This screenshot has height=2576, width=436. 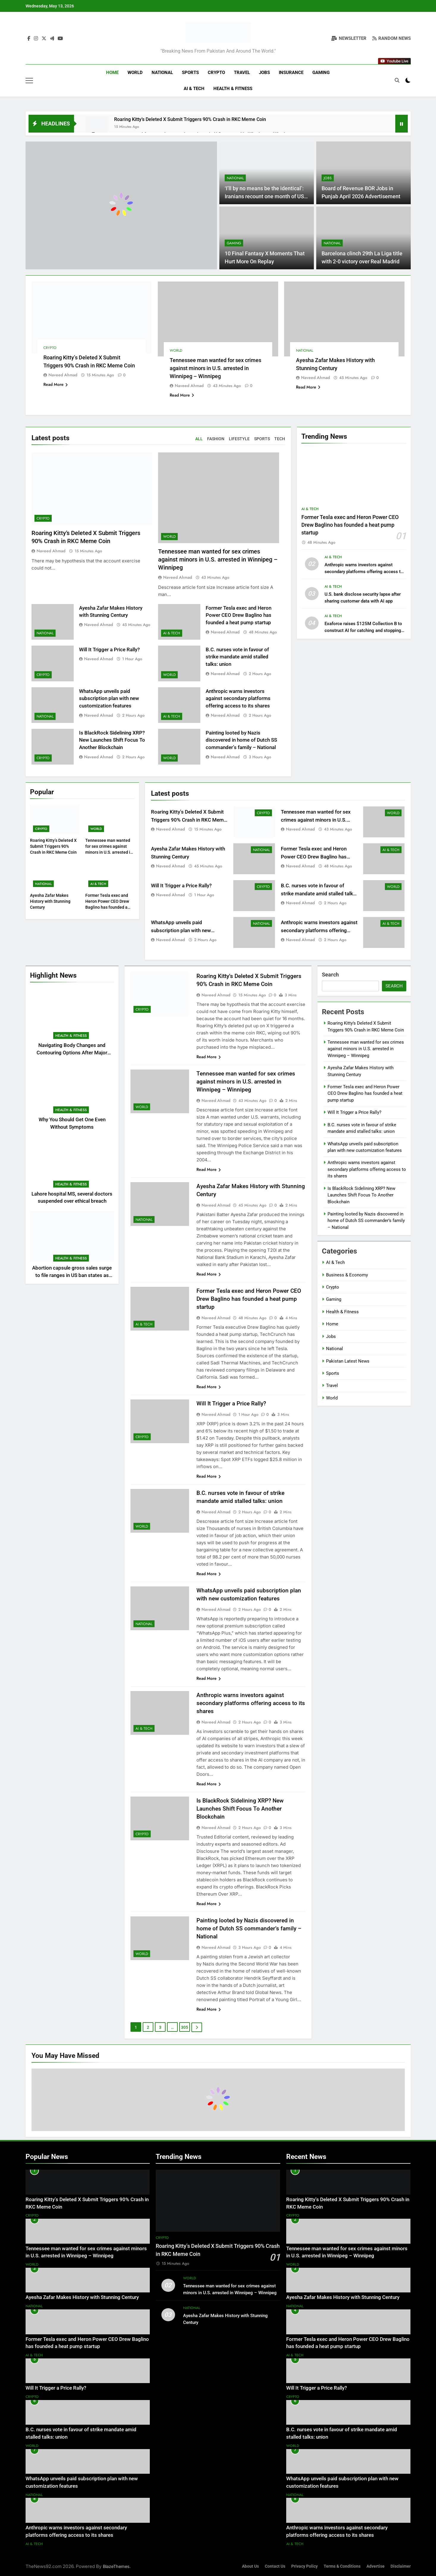 What do you see at coordinates (72, 1275) in the screenshot?
I see `Abortion capsule gross sales surge to file ranges in US ban states as journey declines: examine` at bounding box center [72, 1275].